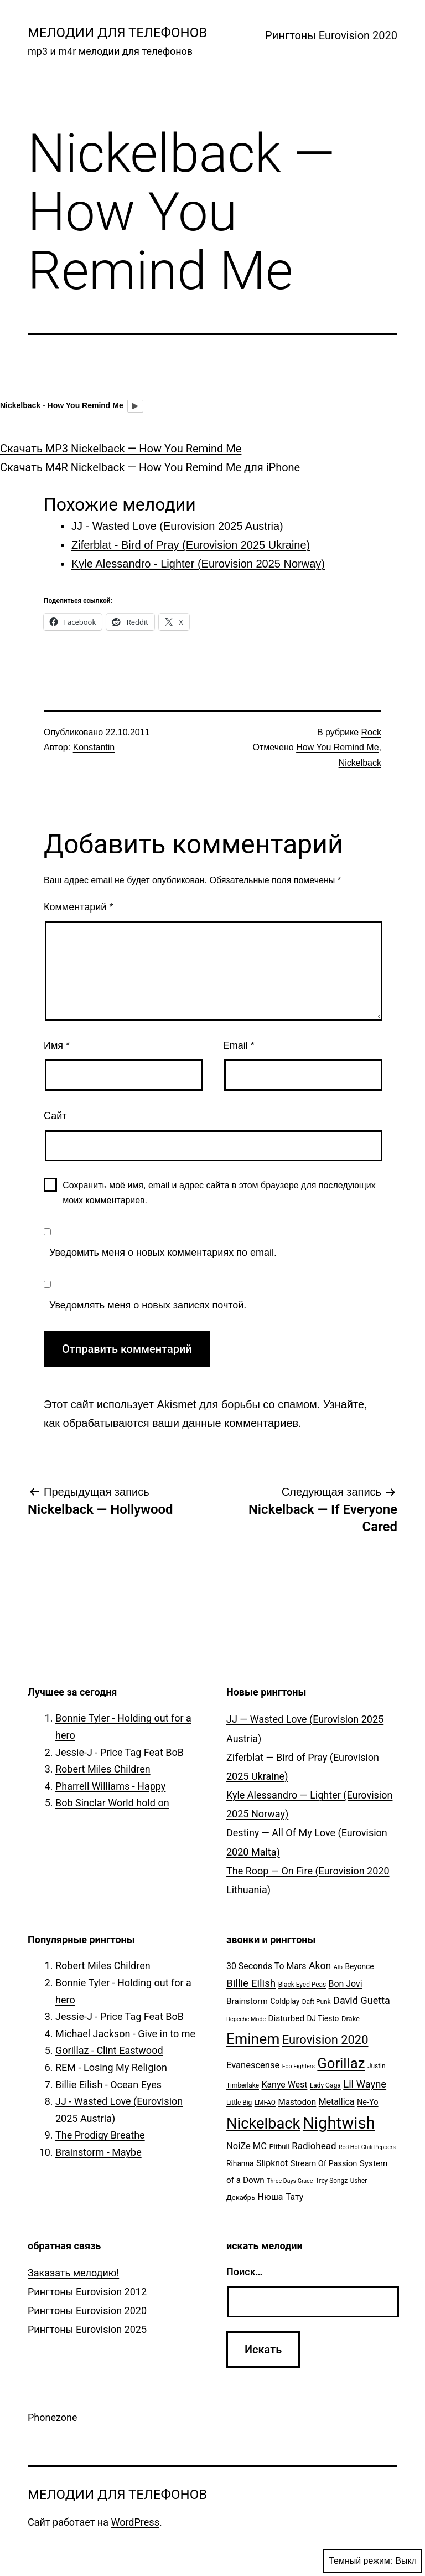 The height and width of the screenshot is (2576, 425). What do you see at coordinates (359, 1966) in the screenshot?
I see `Beyonce [Beyonce (7 элементов)]` at bounding box center [359, 1966].